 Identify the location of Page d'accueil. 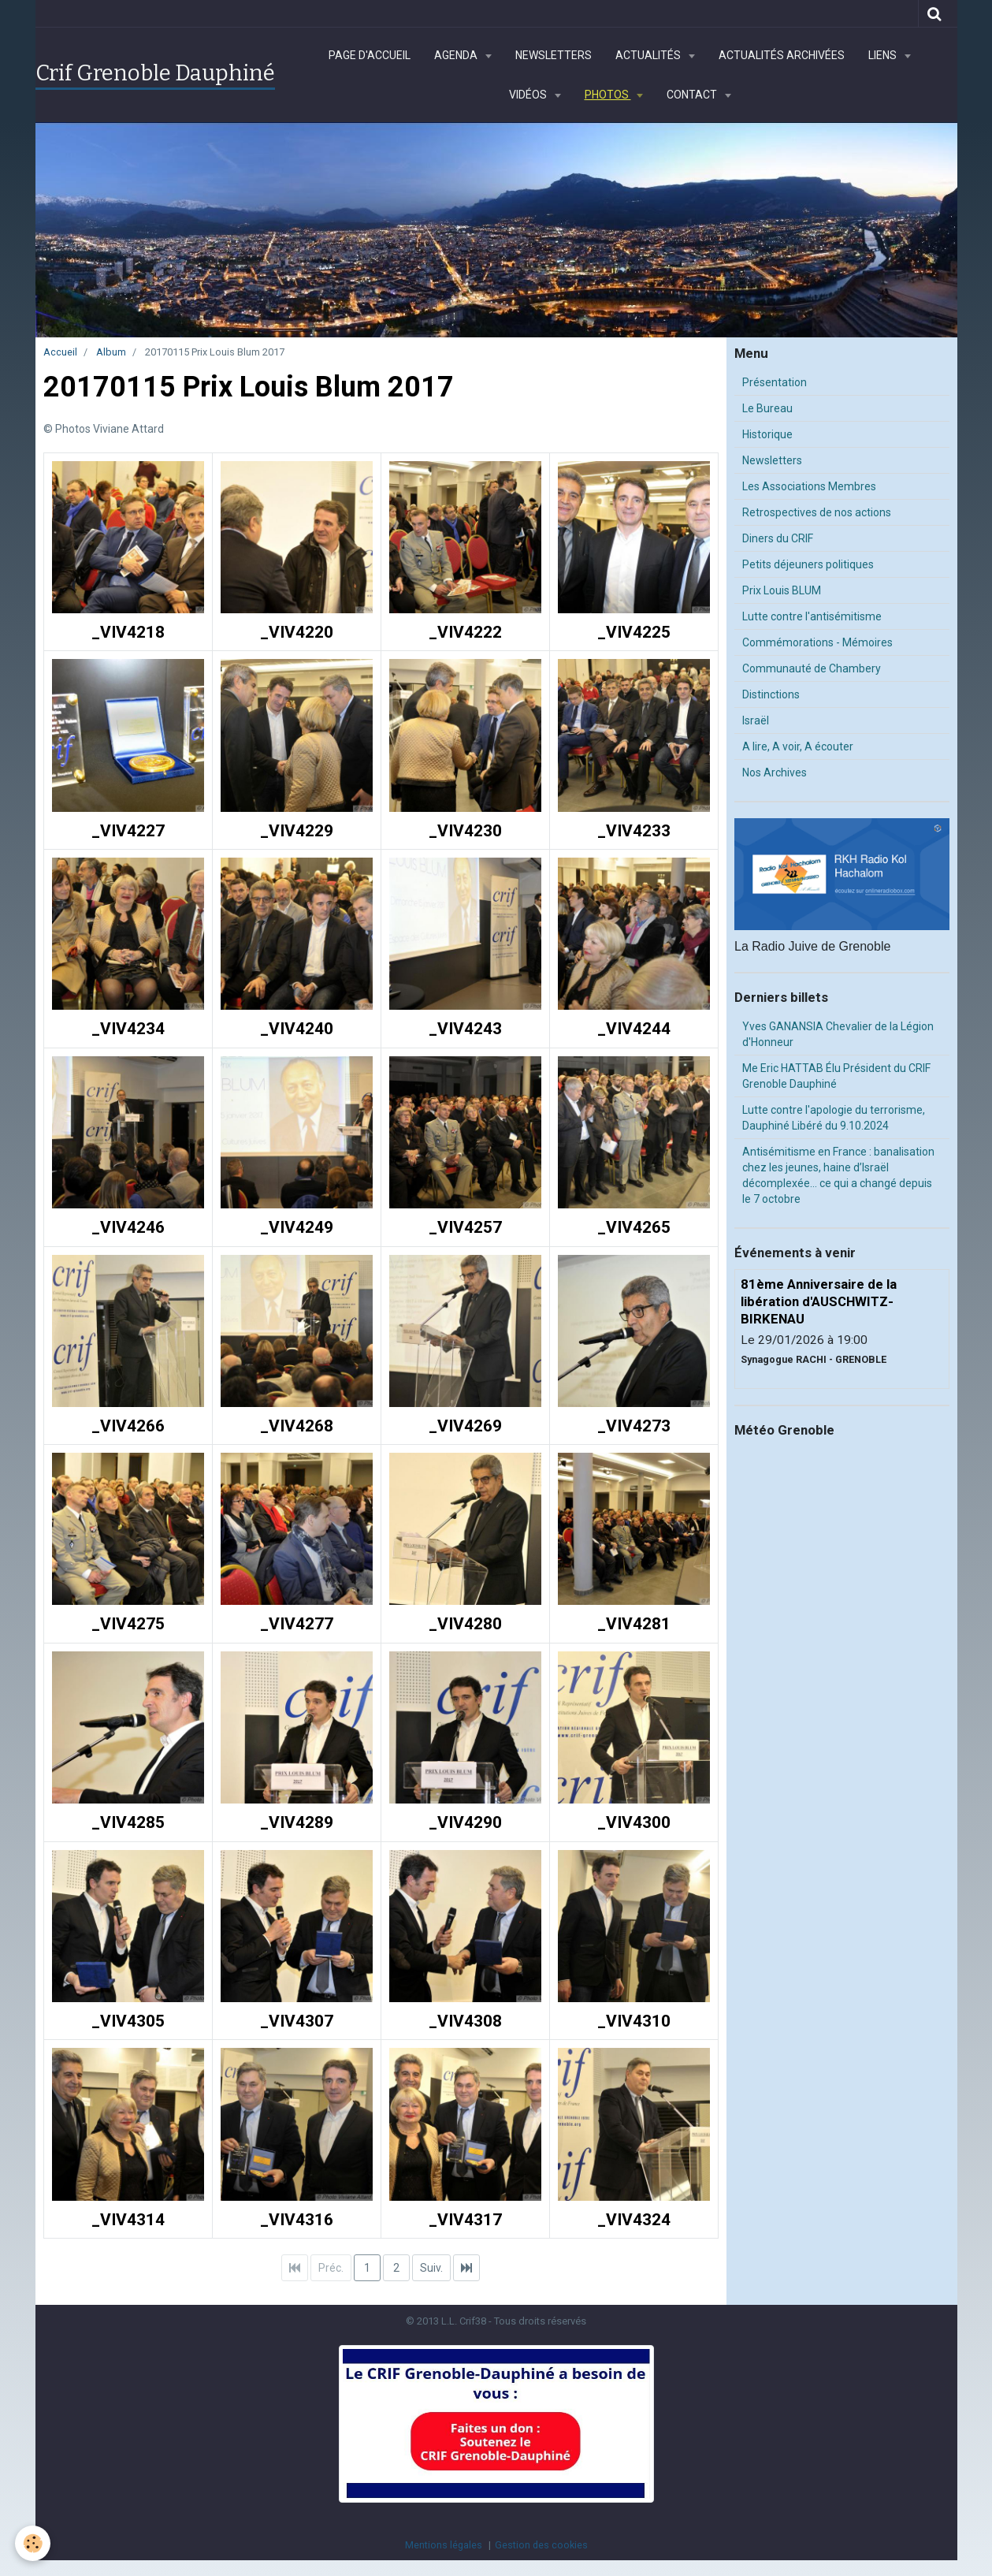
(370, 55).